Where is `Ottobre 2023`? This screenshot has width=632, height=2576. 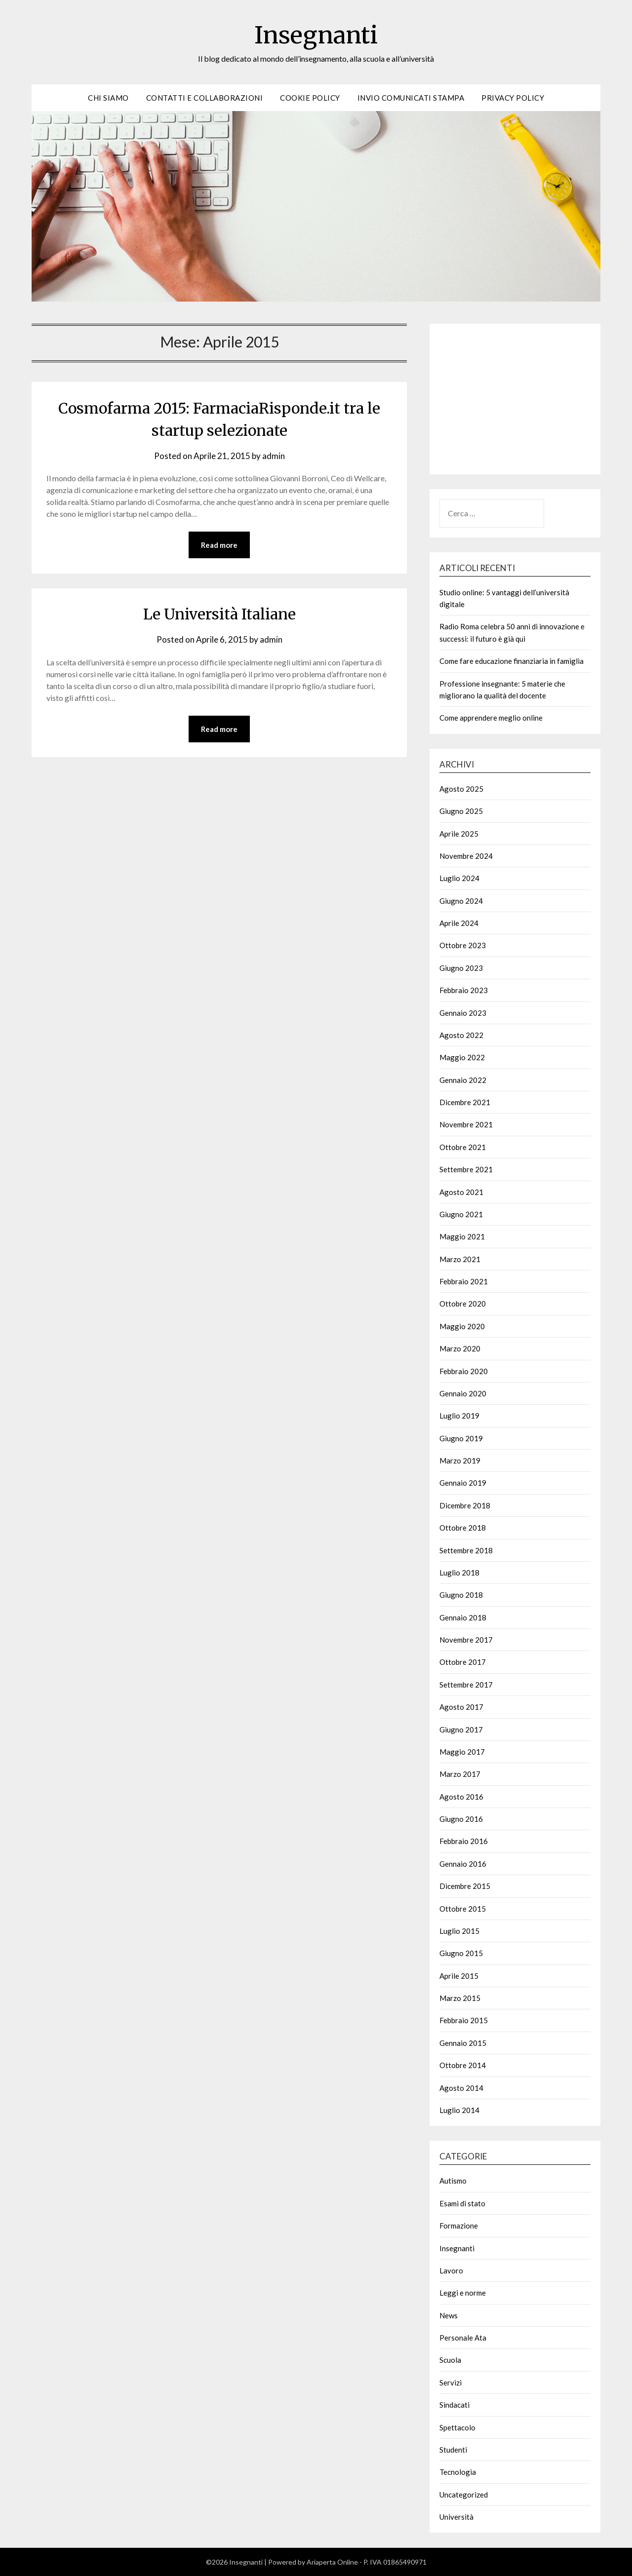
Ottobre 2023 is located at coordinates (462, 945).